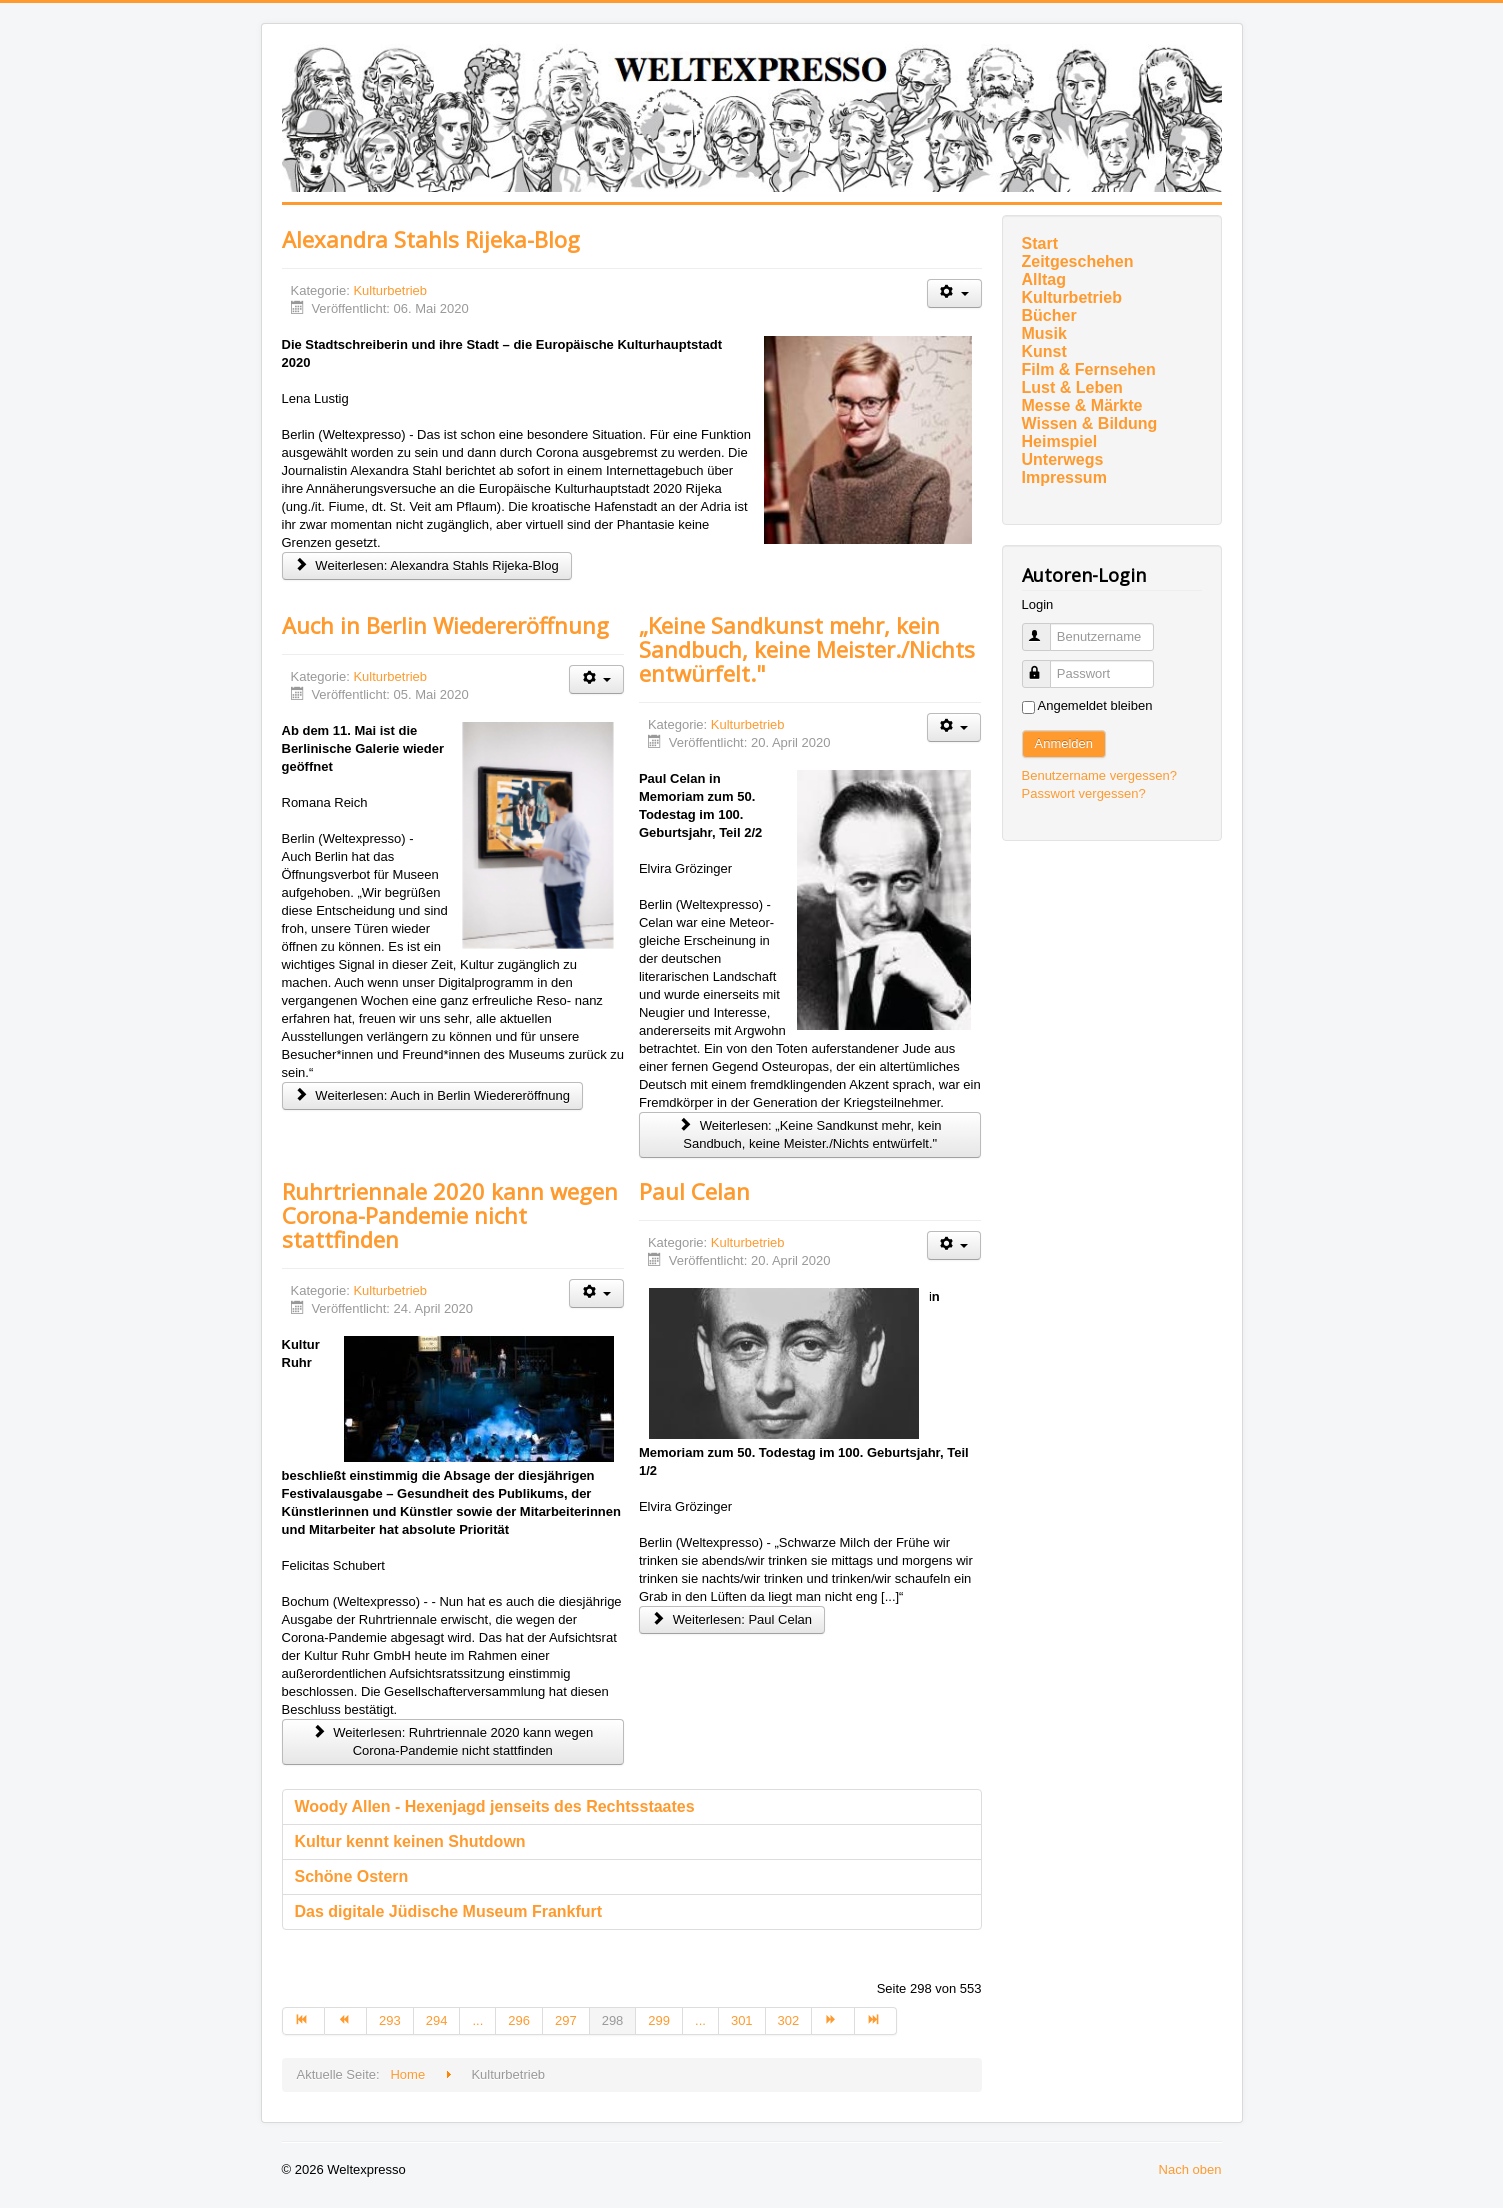 The width and height of the screenshot is (1503, 2208). What do you see at coordinates (495, 1806) in the screenshot?
I see `Woody Allen - Hexenjagd jenseits des Rechtsstaates` at bounding box center [495, 1806].